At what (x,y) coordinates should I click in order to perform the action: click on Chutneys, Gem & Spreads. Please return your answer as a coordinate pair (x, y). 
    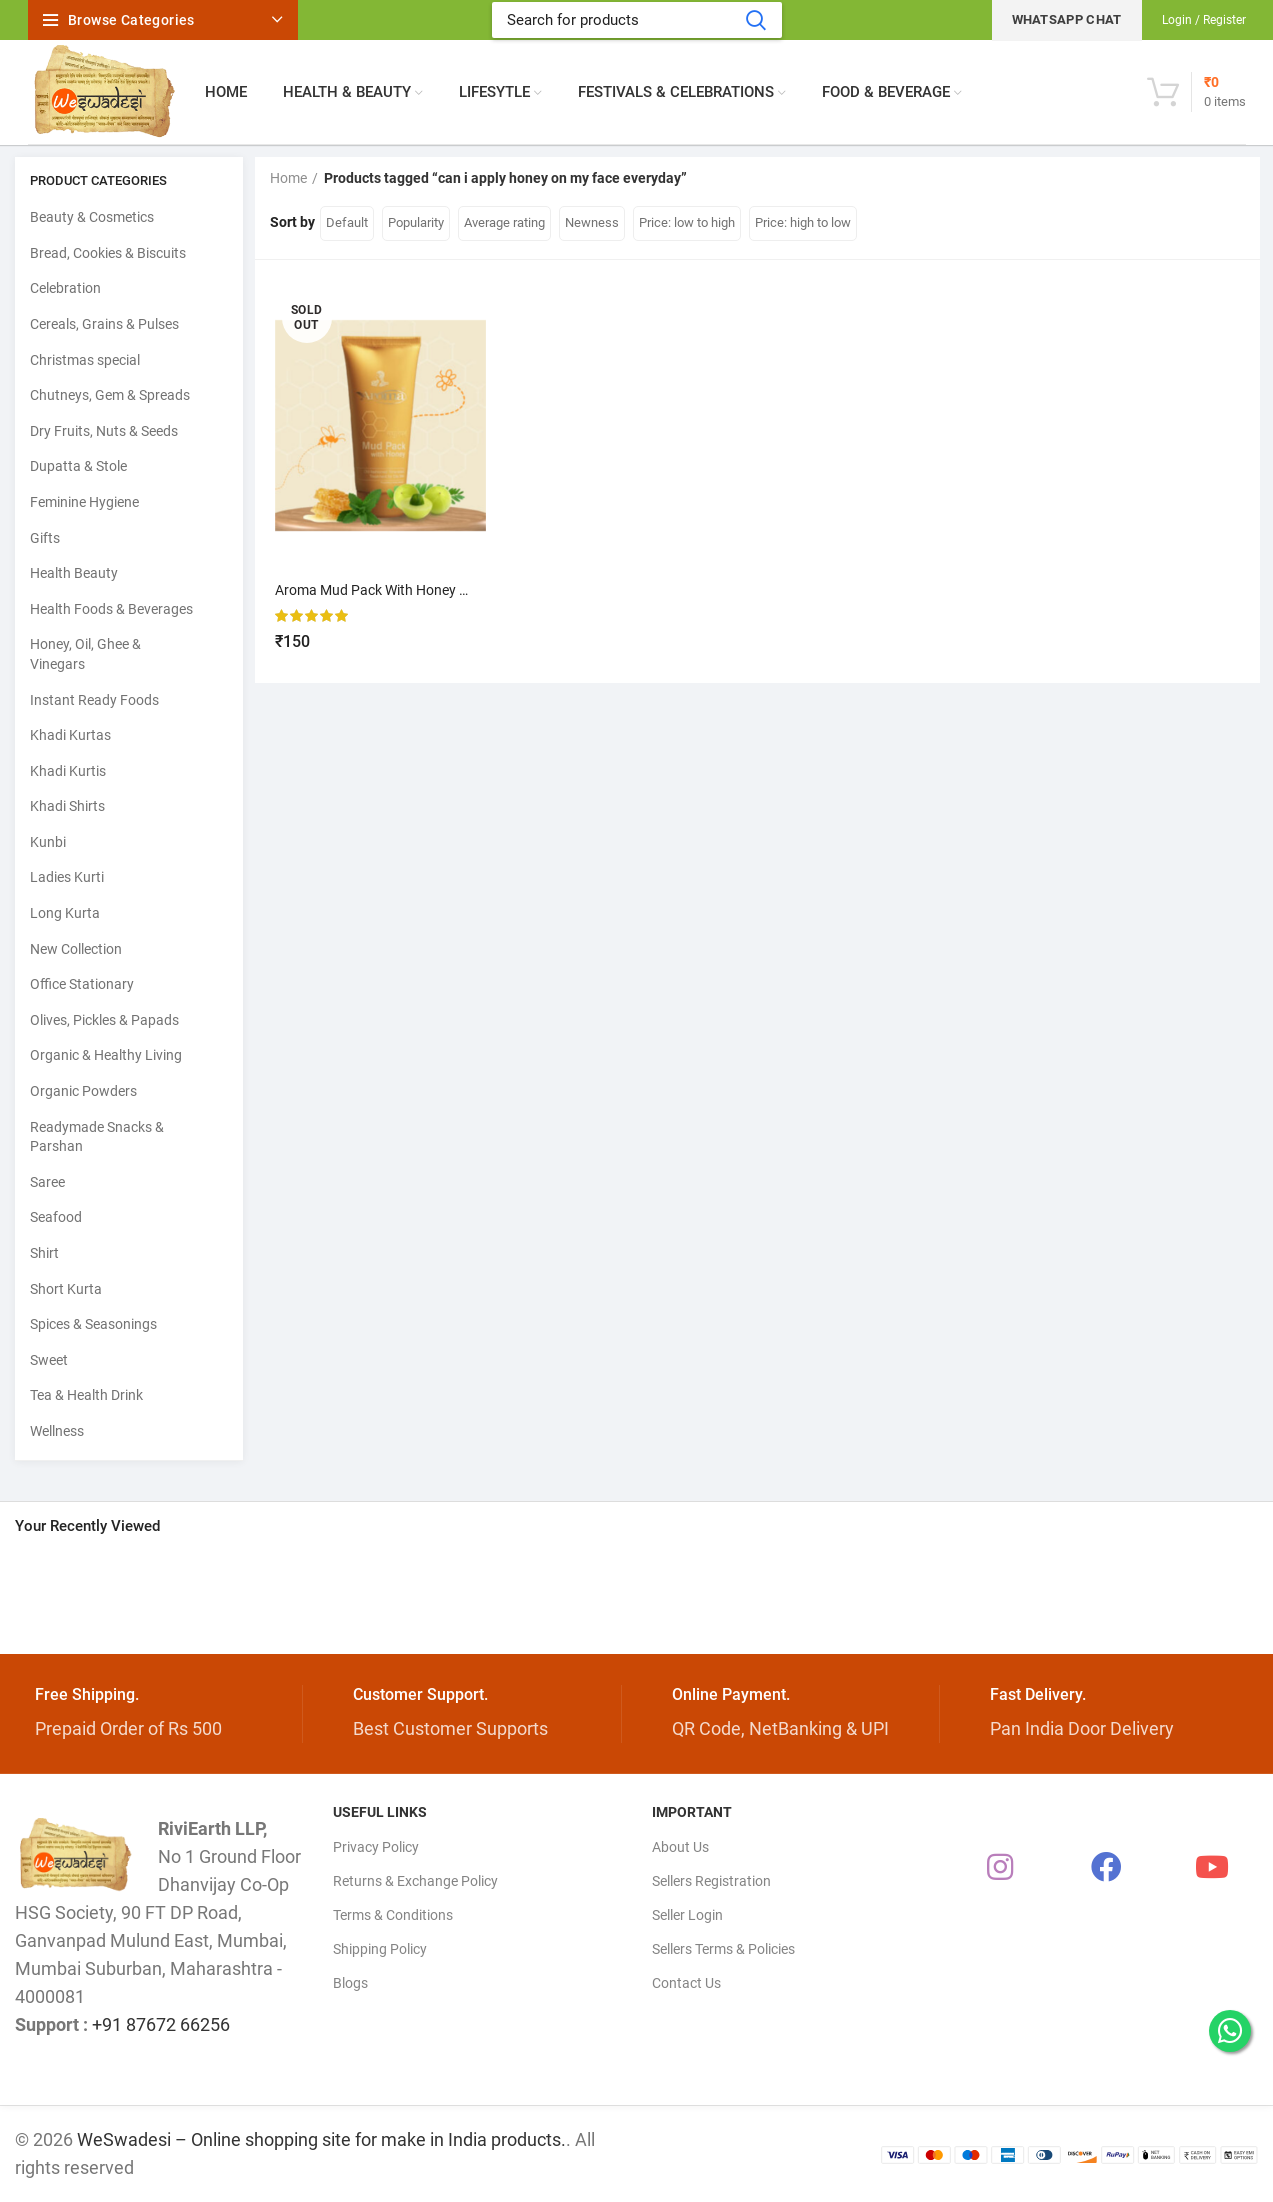
    Looking at the image, I should click on (110, 395).